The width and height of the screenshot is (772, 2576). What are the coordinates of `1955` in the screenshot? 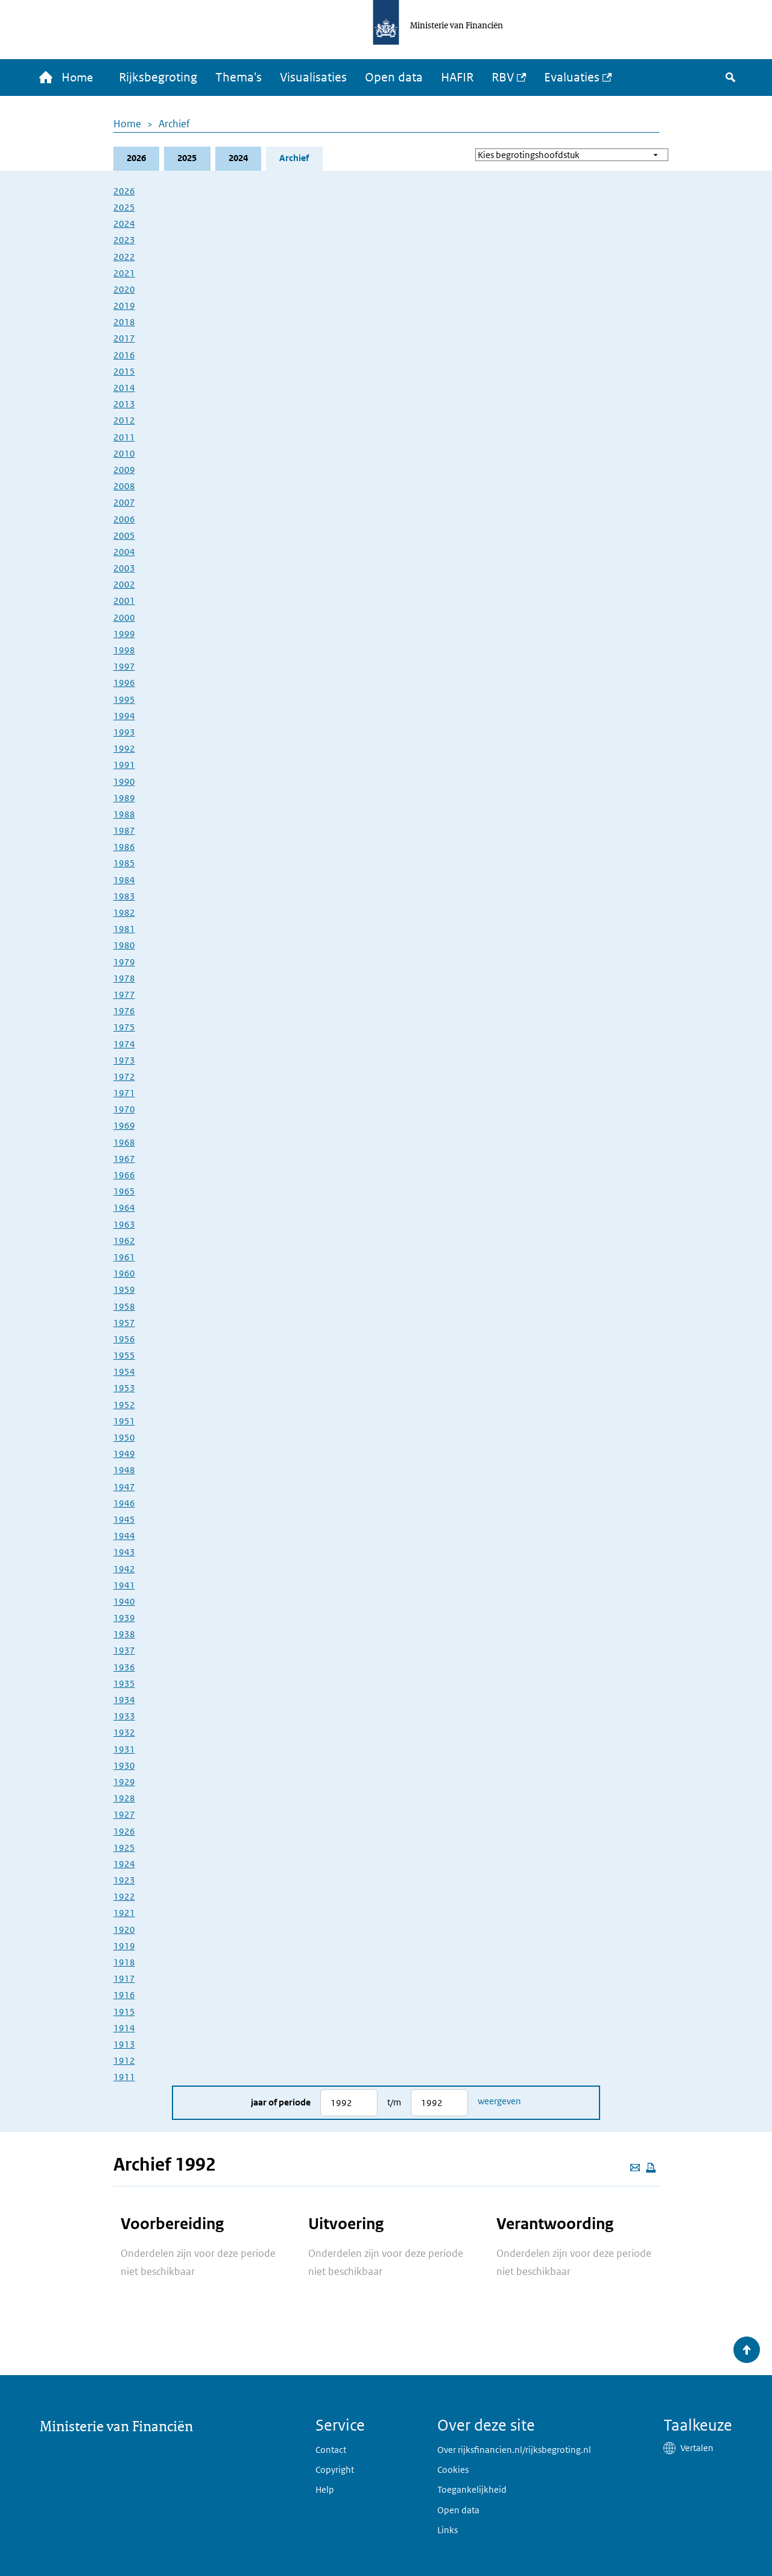 It's located at (124, 1356).